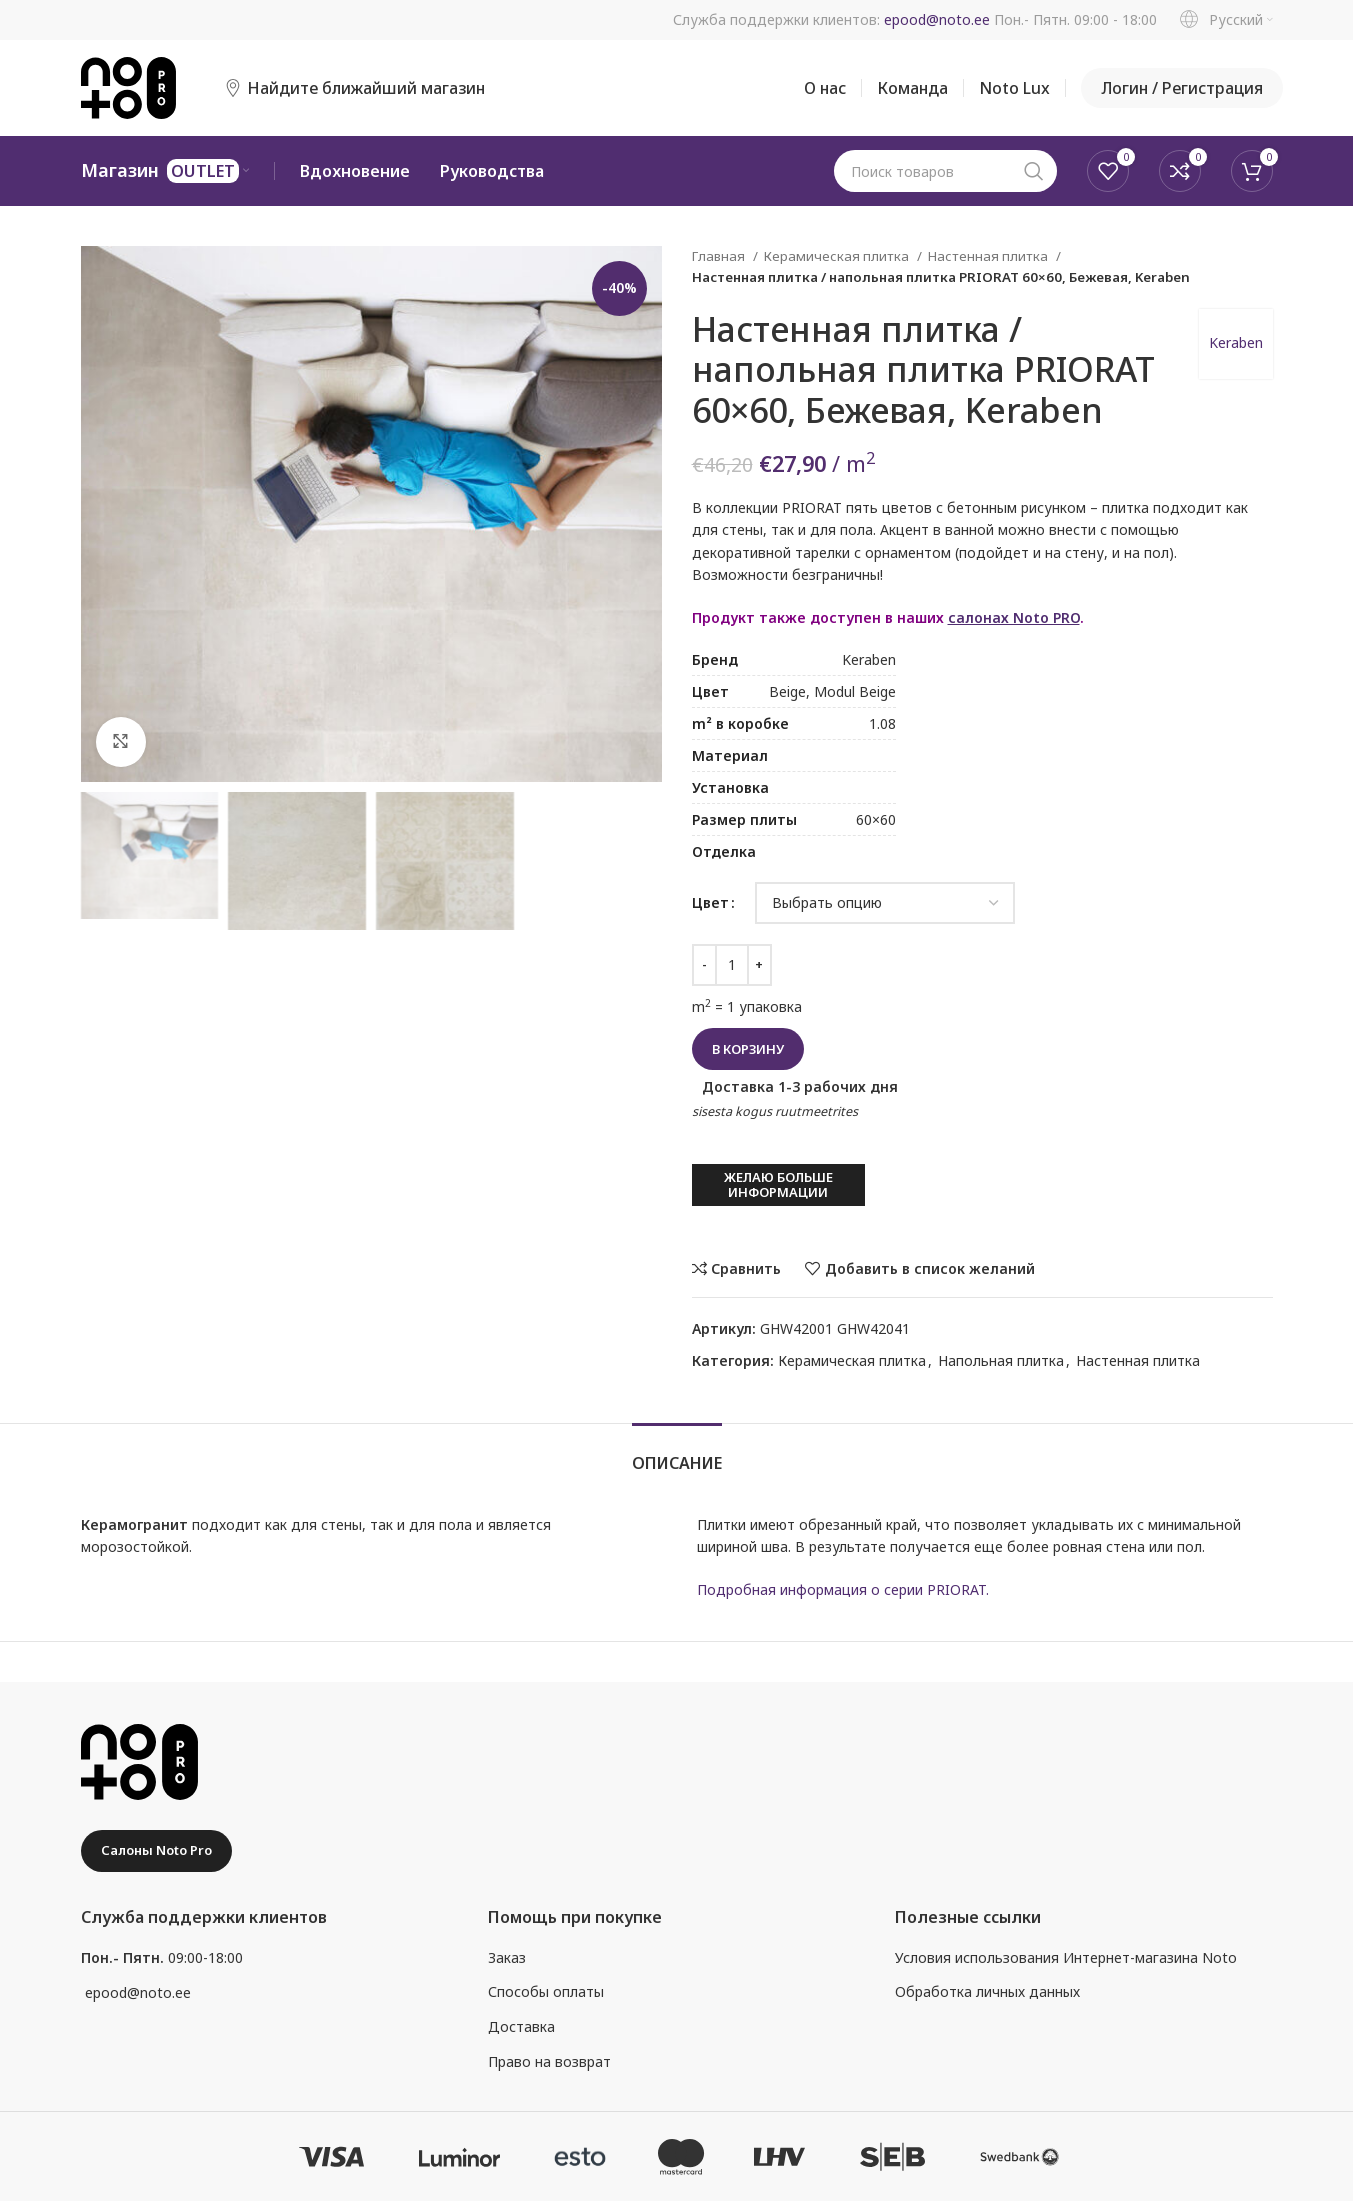 This screenshot has height=2201, width=1353. Describe the element at coordinates (945, 171) in the screenshot. I see `[Поиск]` at that location.